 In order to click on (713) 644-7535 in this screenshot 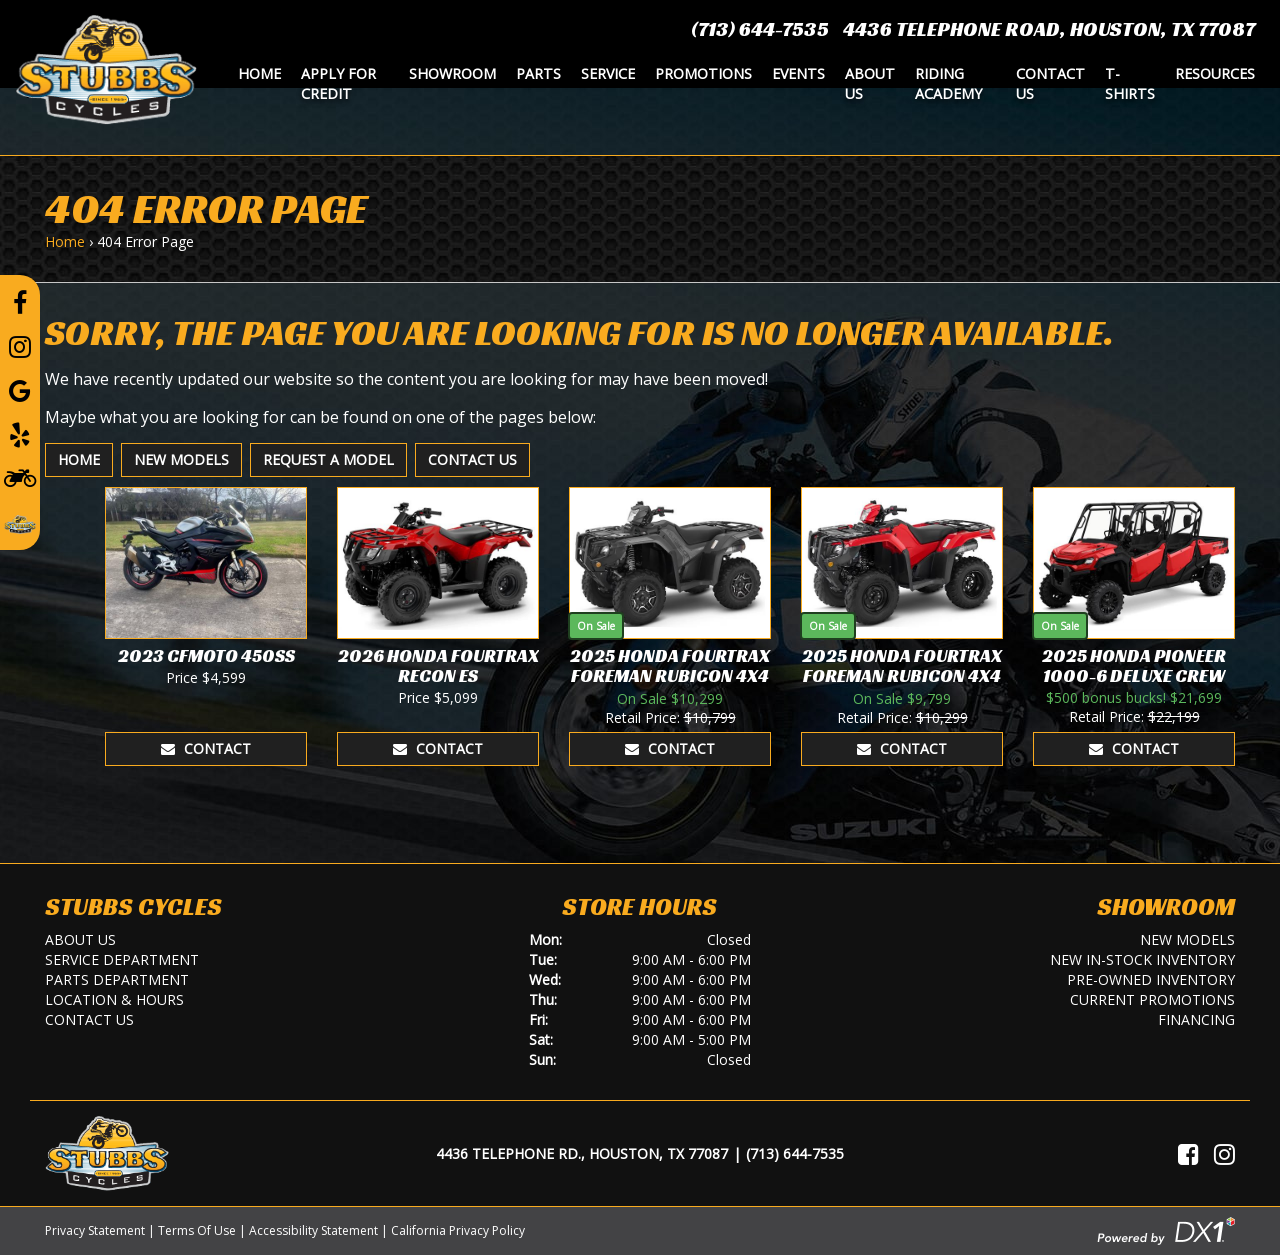, I will do `click(760, 29)`.